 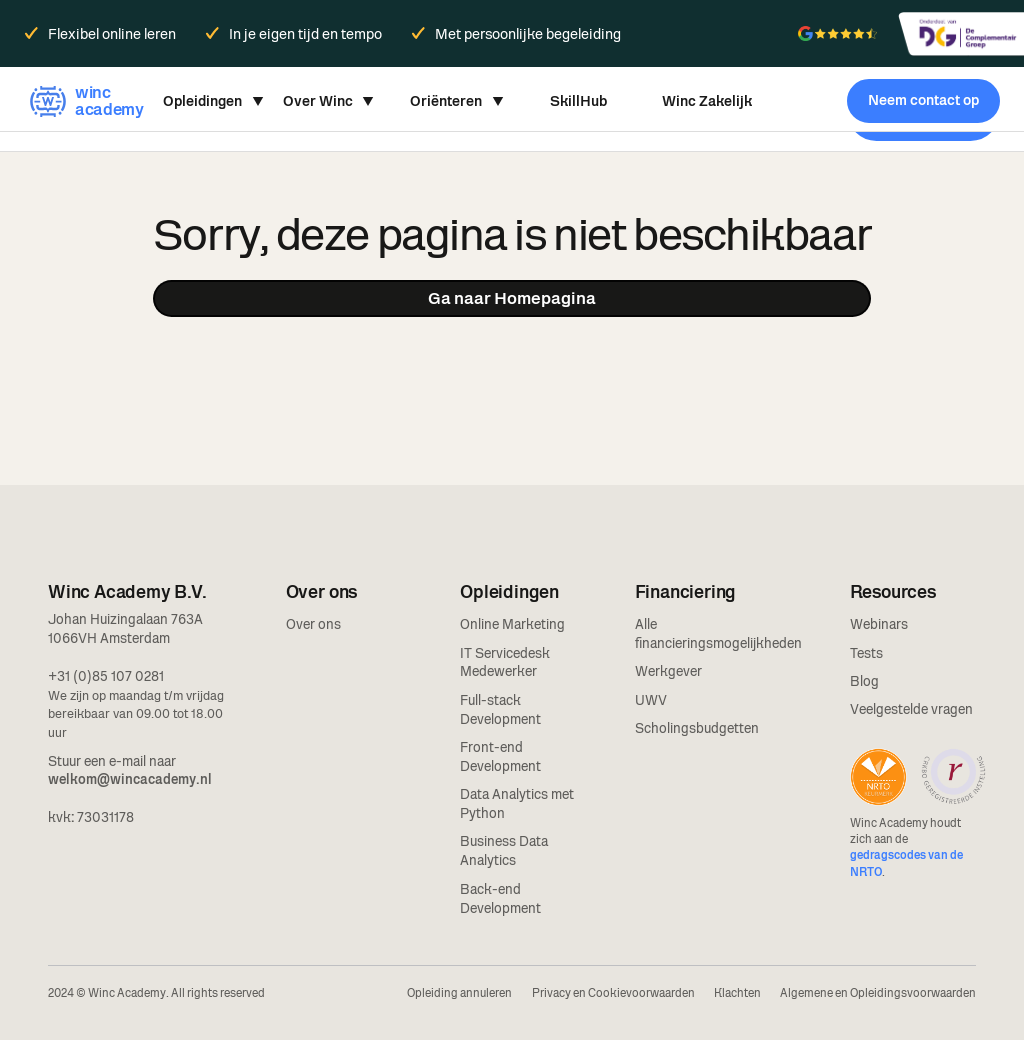 I want to click on Front-end Development, so click(x=500, y=756).